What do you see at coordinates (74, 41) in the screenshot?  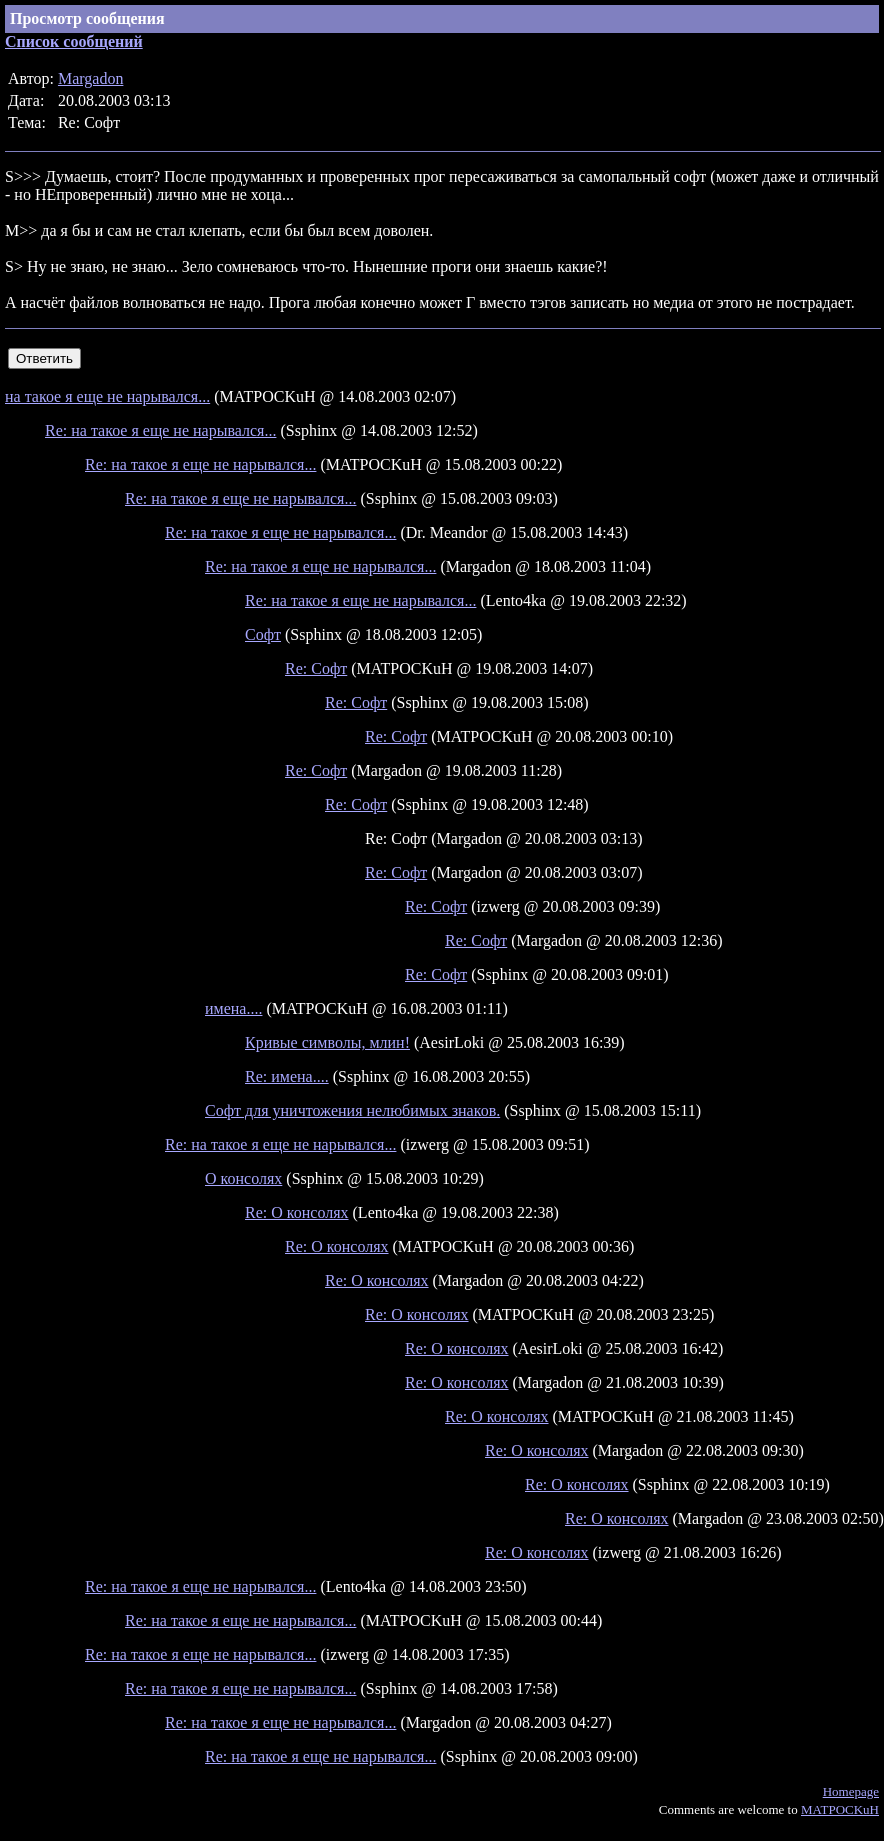 I see `Список сообщений` at bounding box center [74, 41].